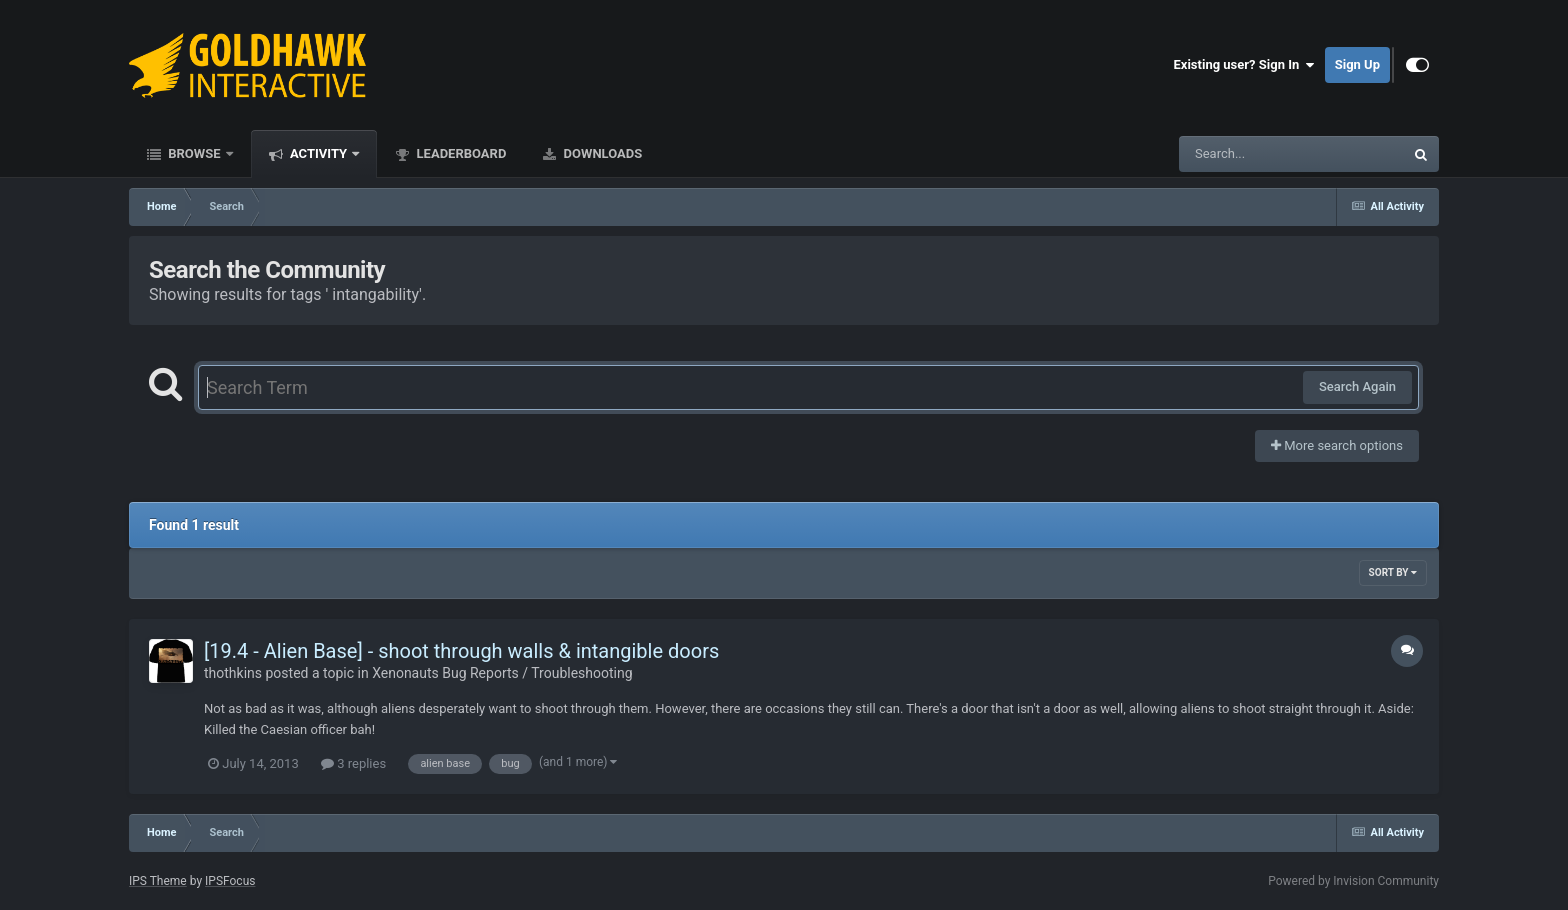  I want to click on 3 replies, so click(353, 763).